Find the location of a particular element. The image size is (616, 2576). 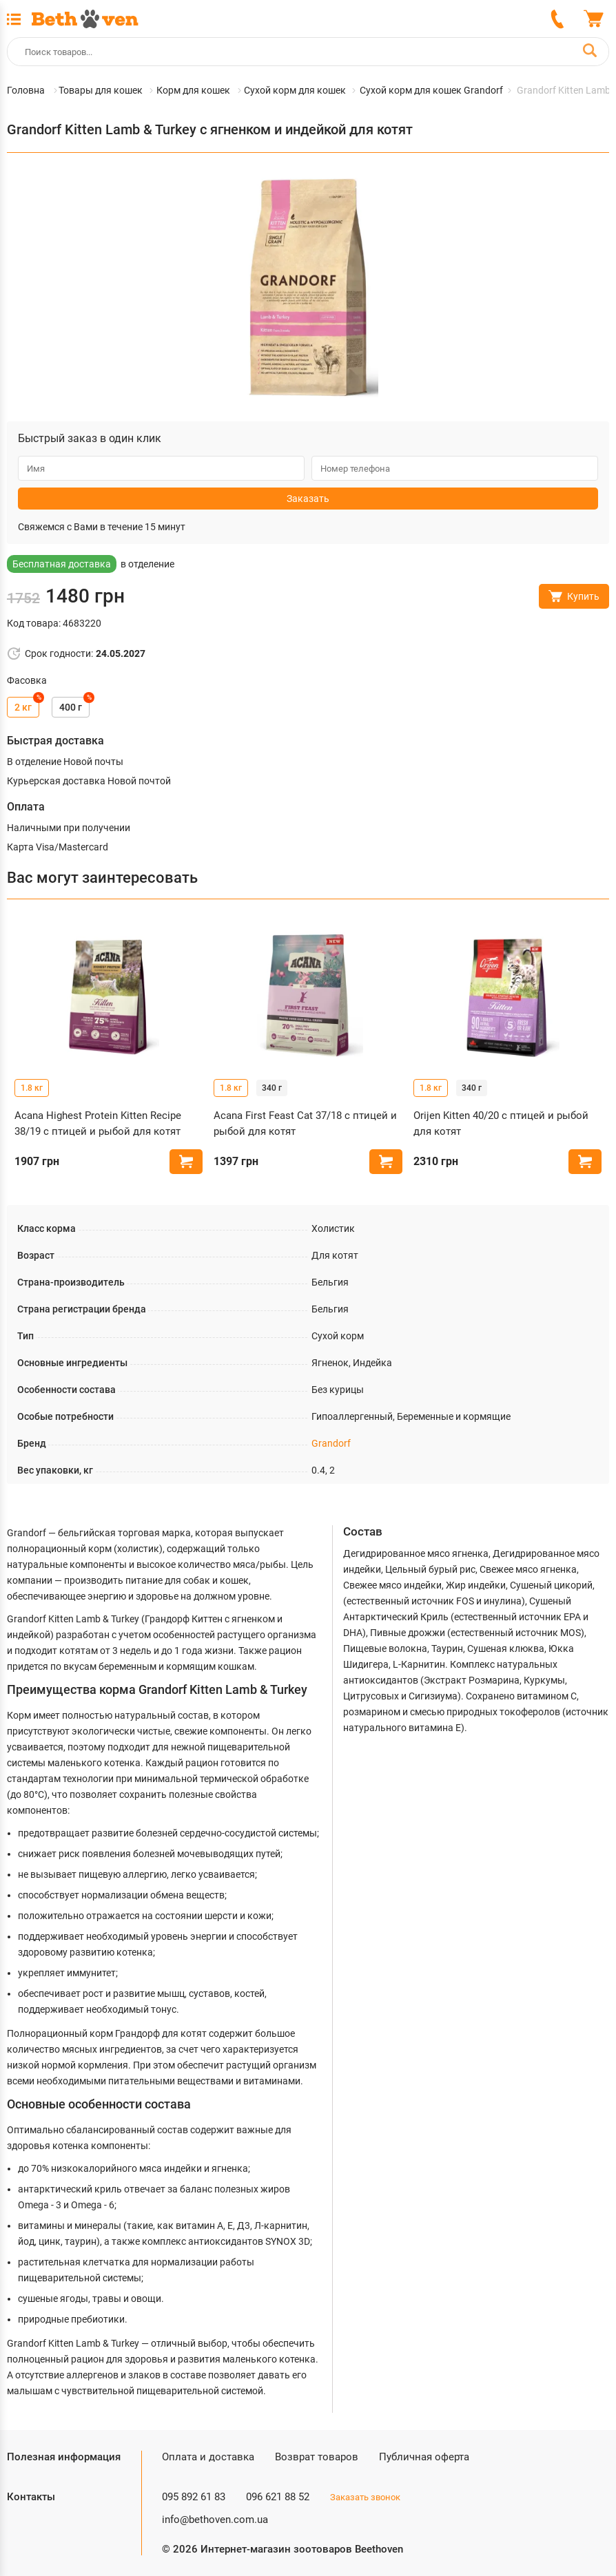

Grandorf is located at coordinates (331, 1443).